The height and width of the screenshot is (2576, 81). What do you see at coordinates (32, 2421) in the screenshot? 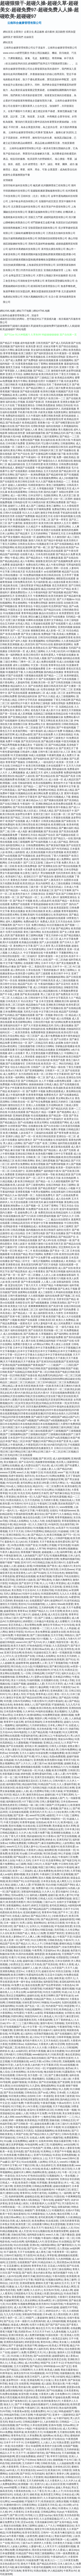
I see `日韩精品视频中文` at bounding box center [32, 2421].